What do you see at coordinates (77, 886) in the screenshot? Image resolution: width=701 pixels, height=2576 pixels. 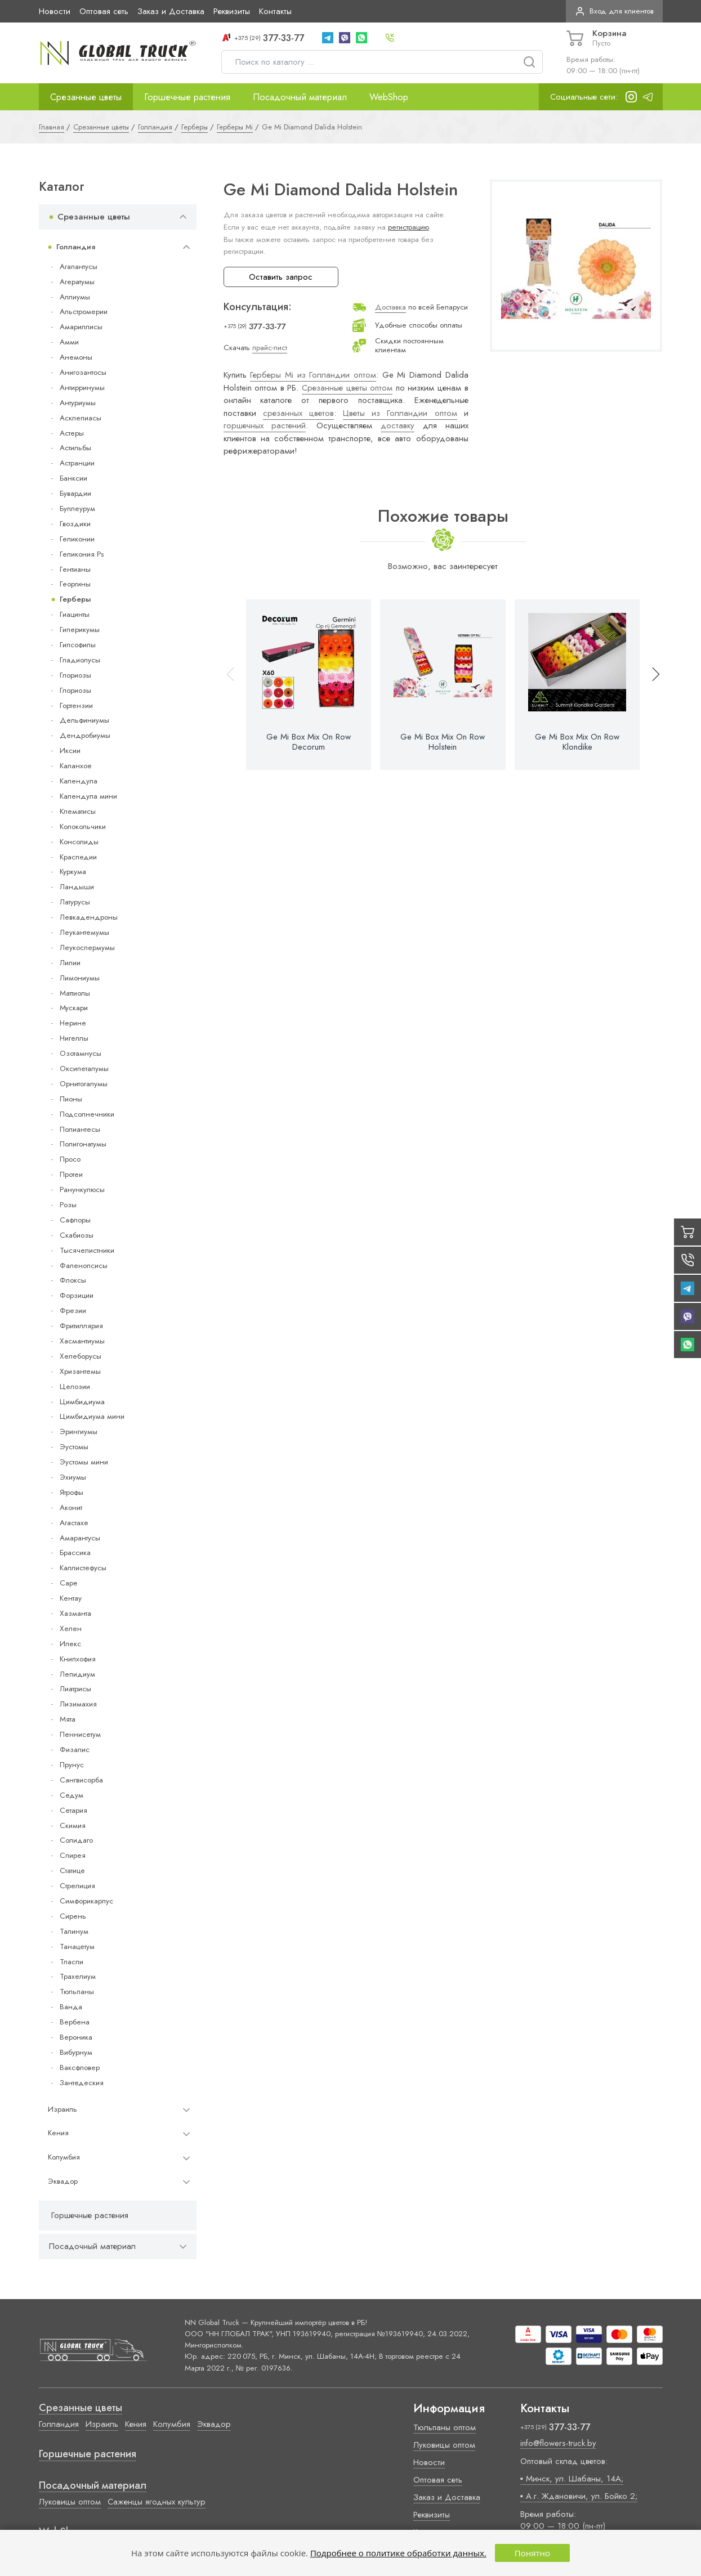 I see `Ландыши` at bounding box center [77, 886].